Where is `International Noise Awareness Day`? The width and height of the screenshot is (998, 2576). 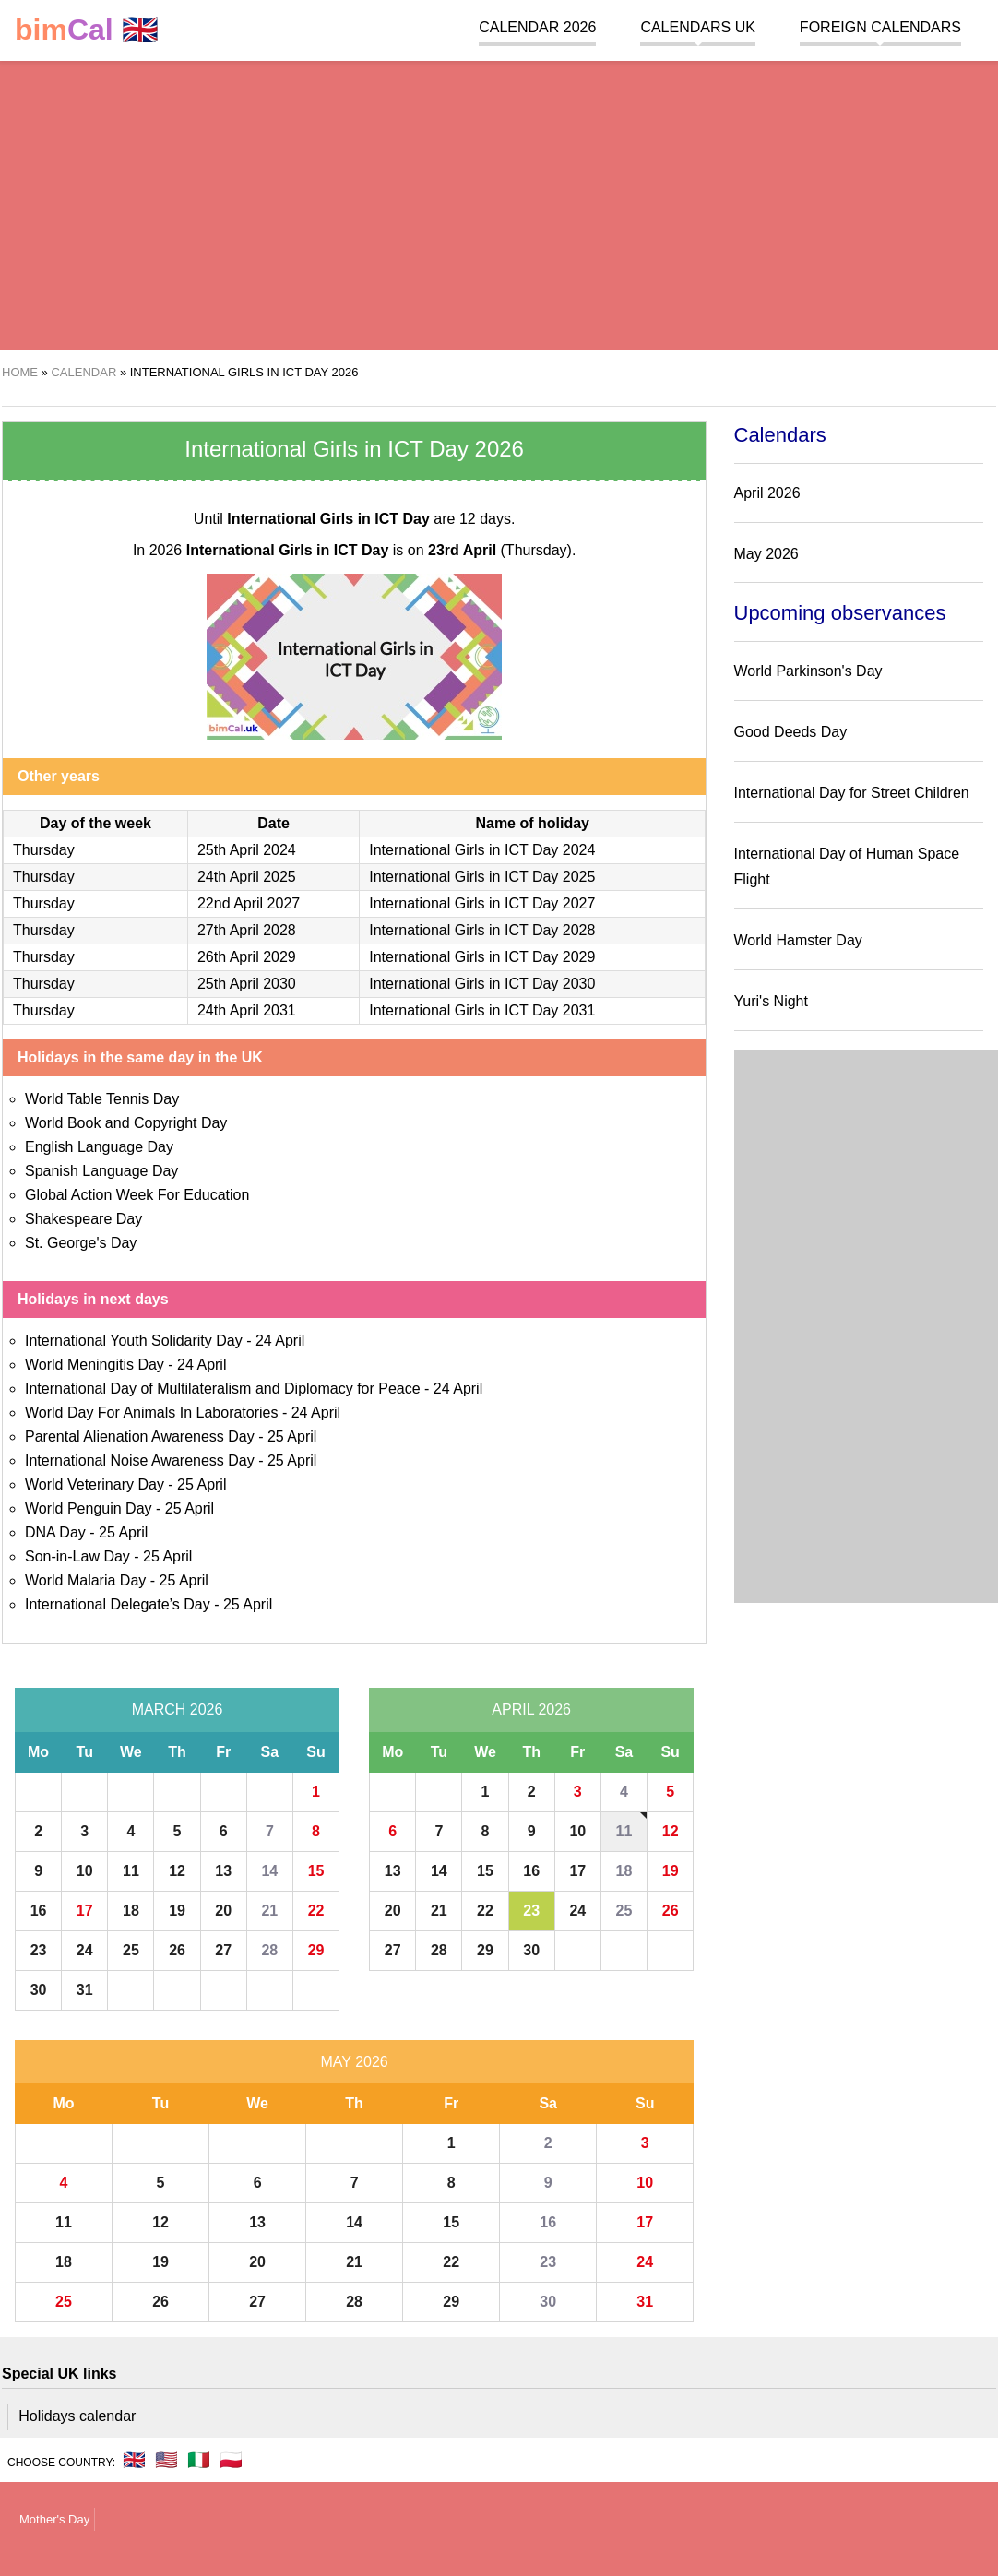 International Noise Awareness Day is located at coordinates (140, 1460).